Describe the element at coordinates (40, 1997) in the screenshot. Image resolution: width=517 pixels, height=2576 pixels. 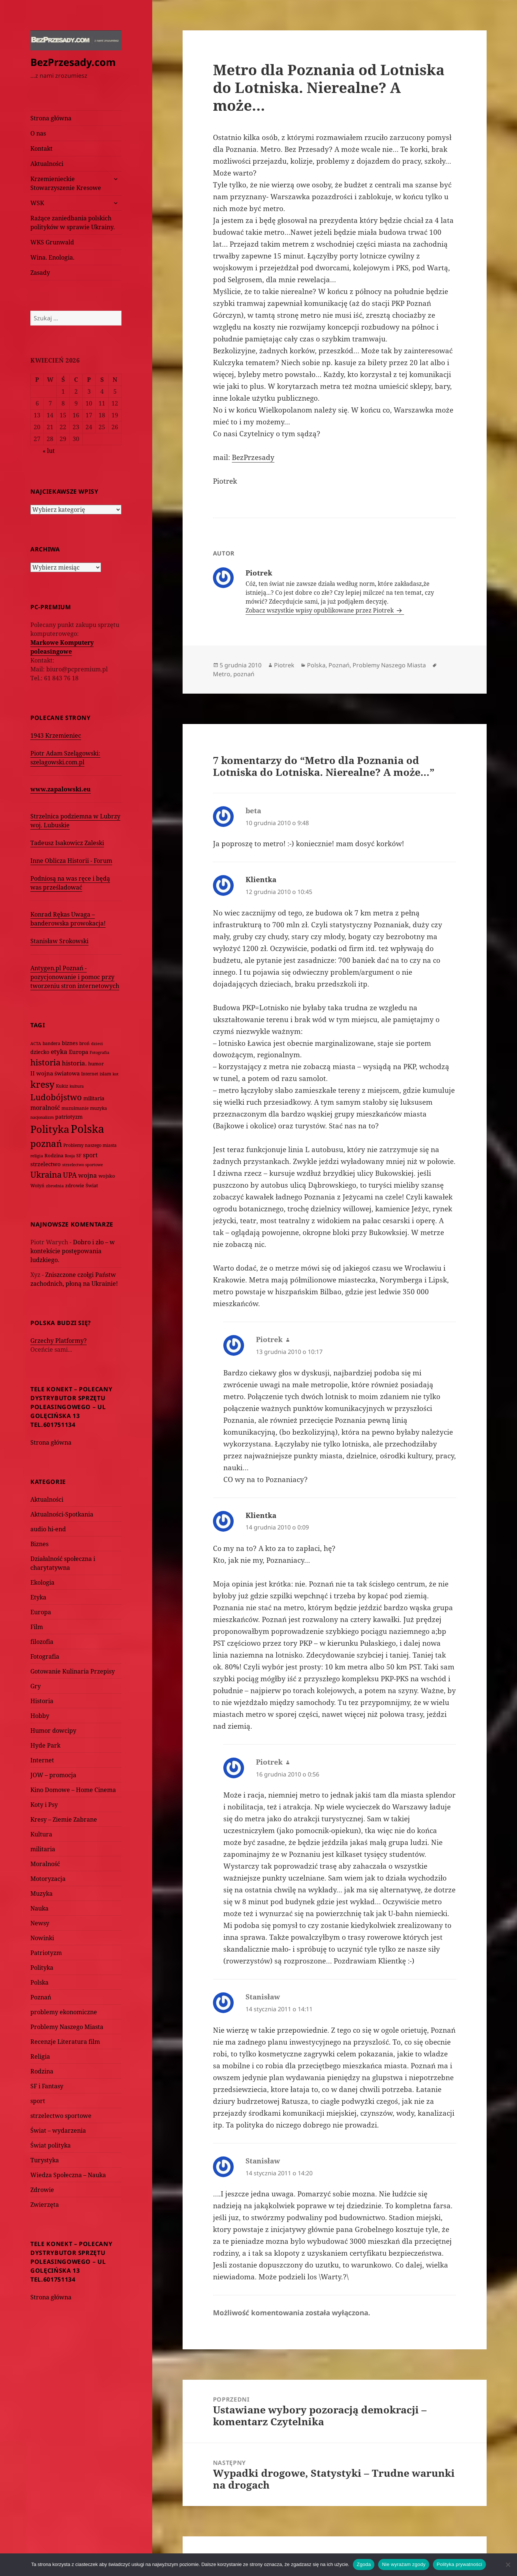
I see `Poznań` at that location.